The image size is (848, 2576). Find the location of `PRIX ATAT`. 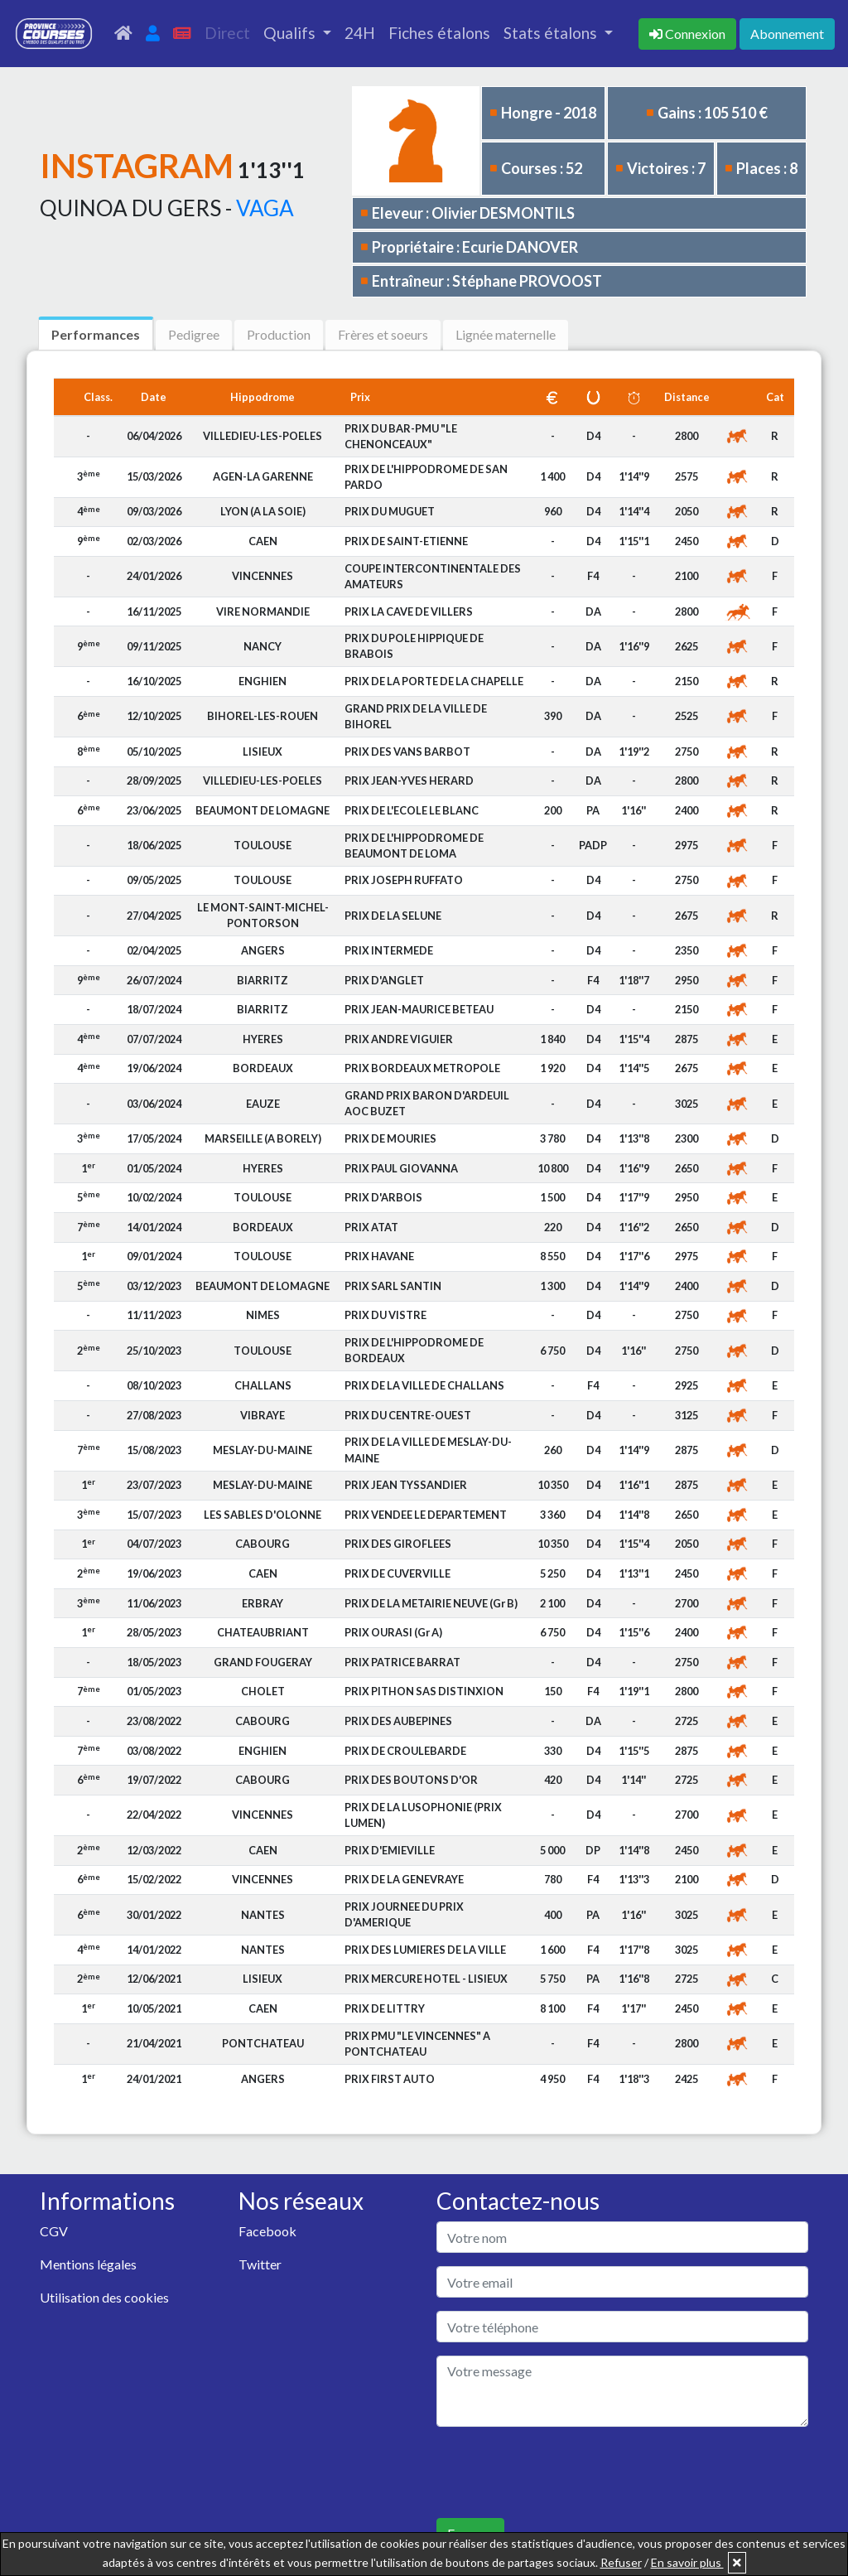

PRIX ATAT is located at coordinates (371, 1227).